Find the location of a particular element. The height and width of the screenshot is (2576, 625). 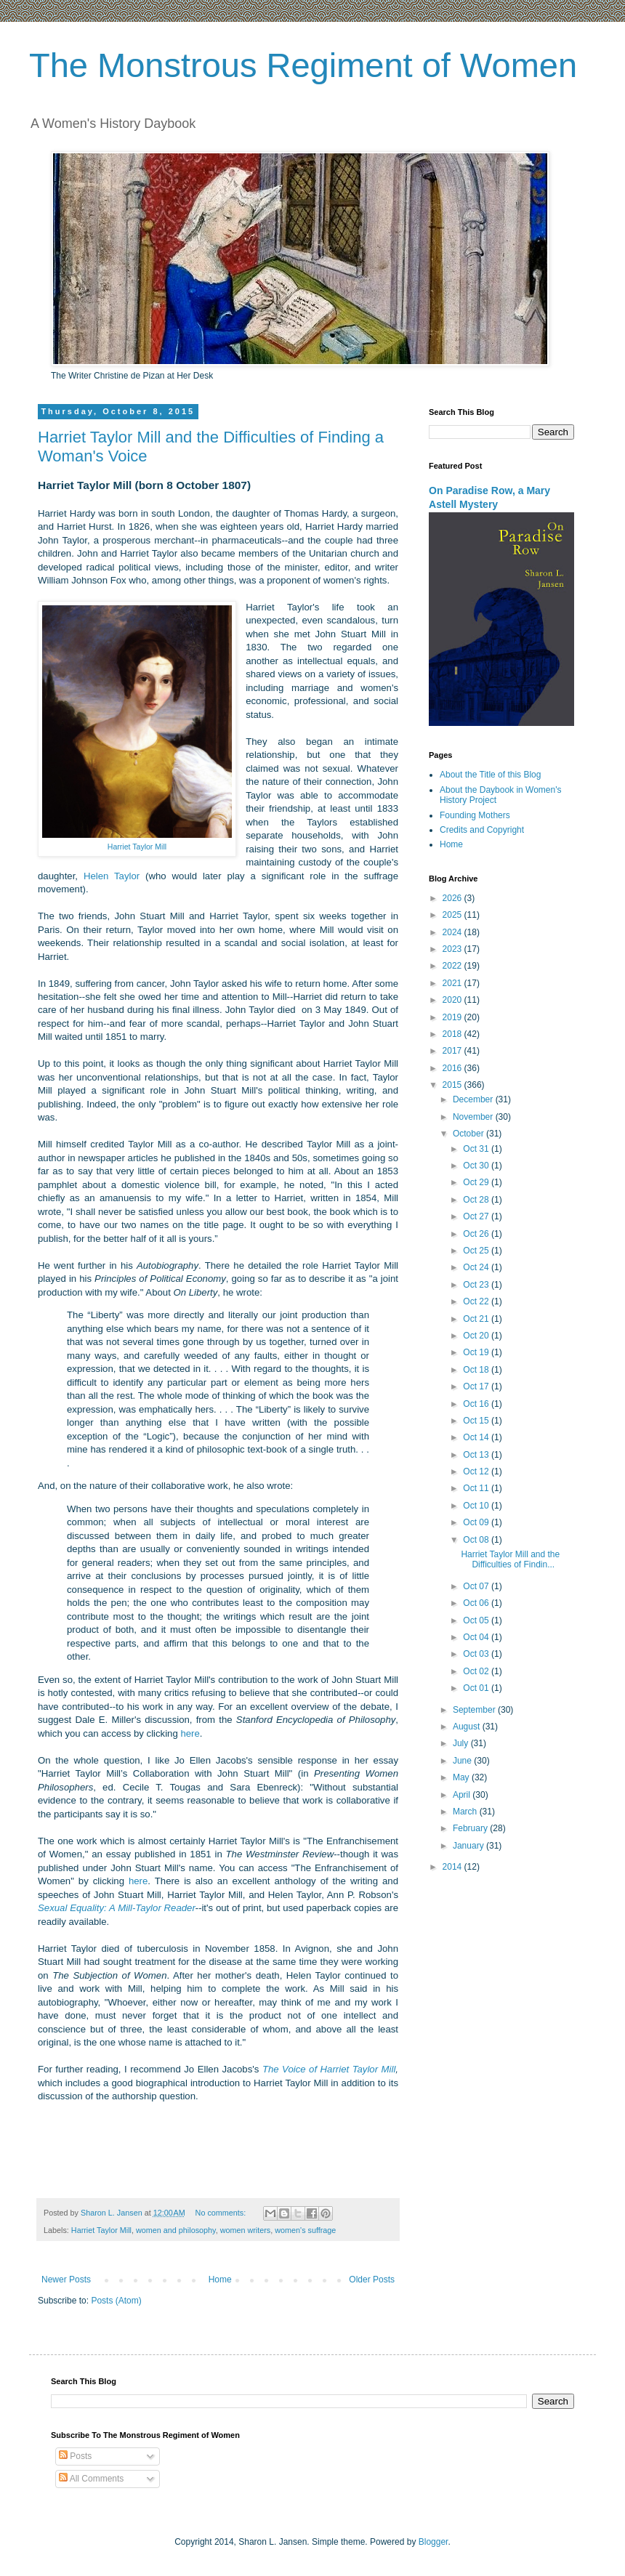

March is located at coordinates (466, 1811).